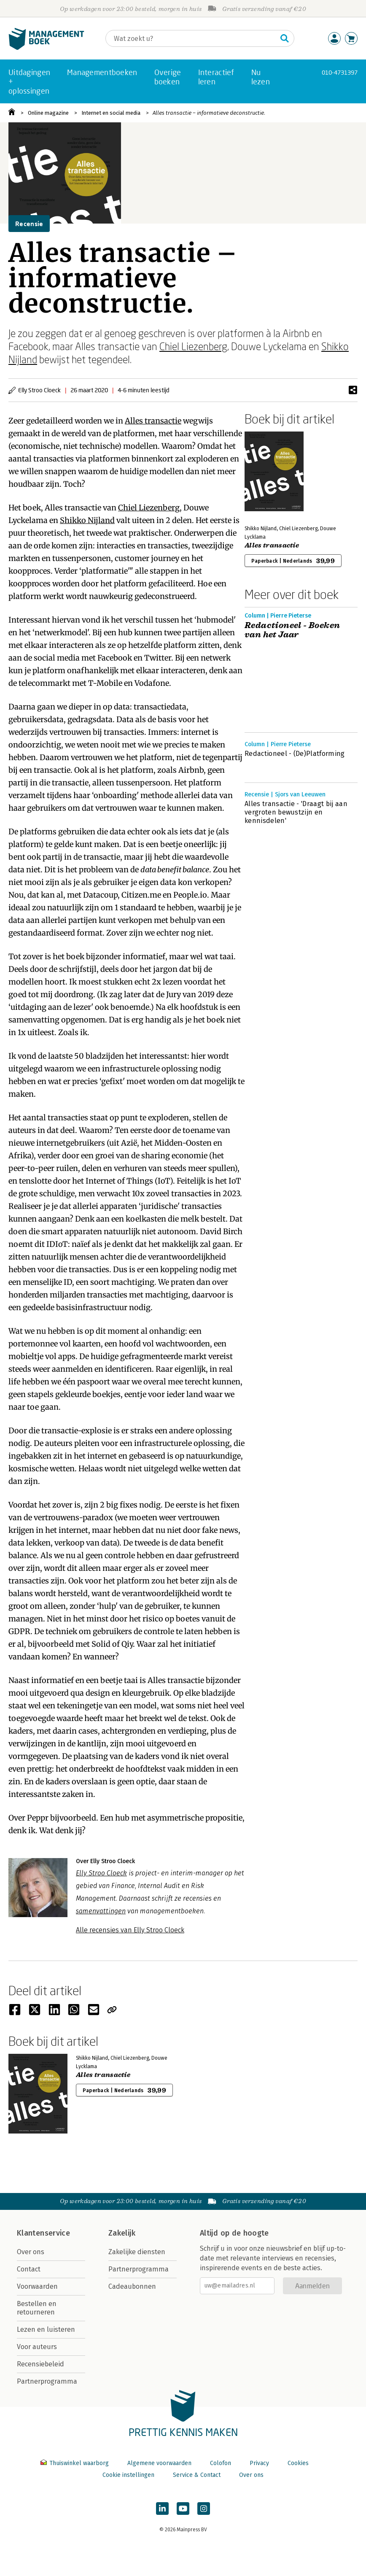 The width and height of the screenshot is (366, 2576). What do you see at coordinates (87, 520) in the screenshot?
I see `Shikko Nijland` at bounding box center [87, 520].